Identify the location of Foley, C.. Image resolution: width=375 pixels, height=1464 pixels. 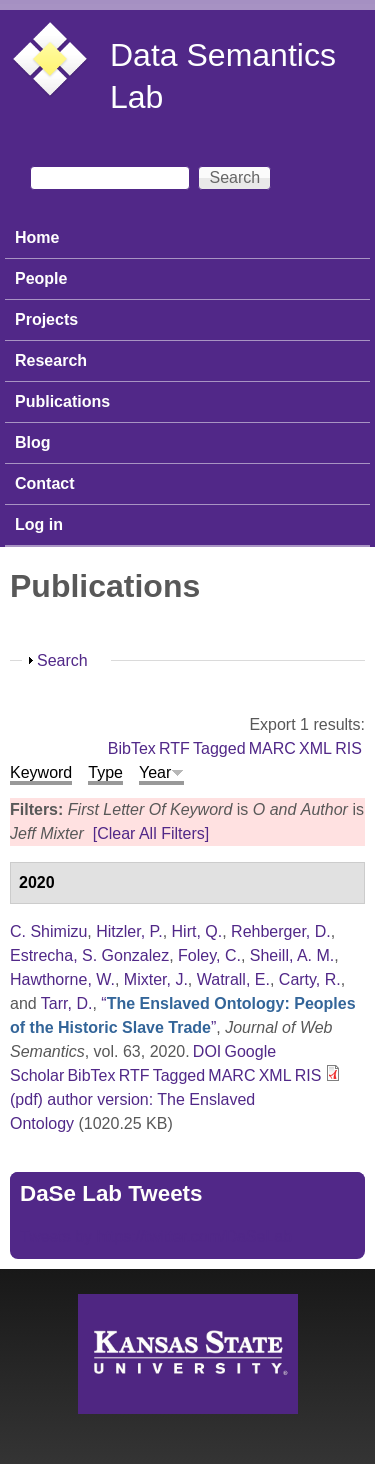
(209, 955).